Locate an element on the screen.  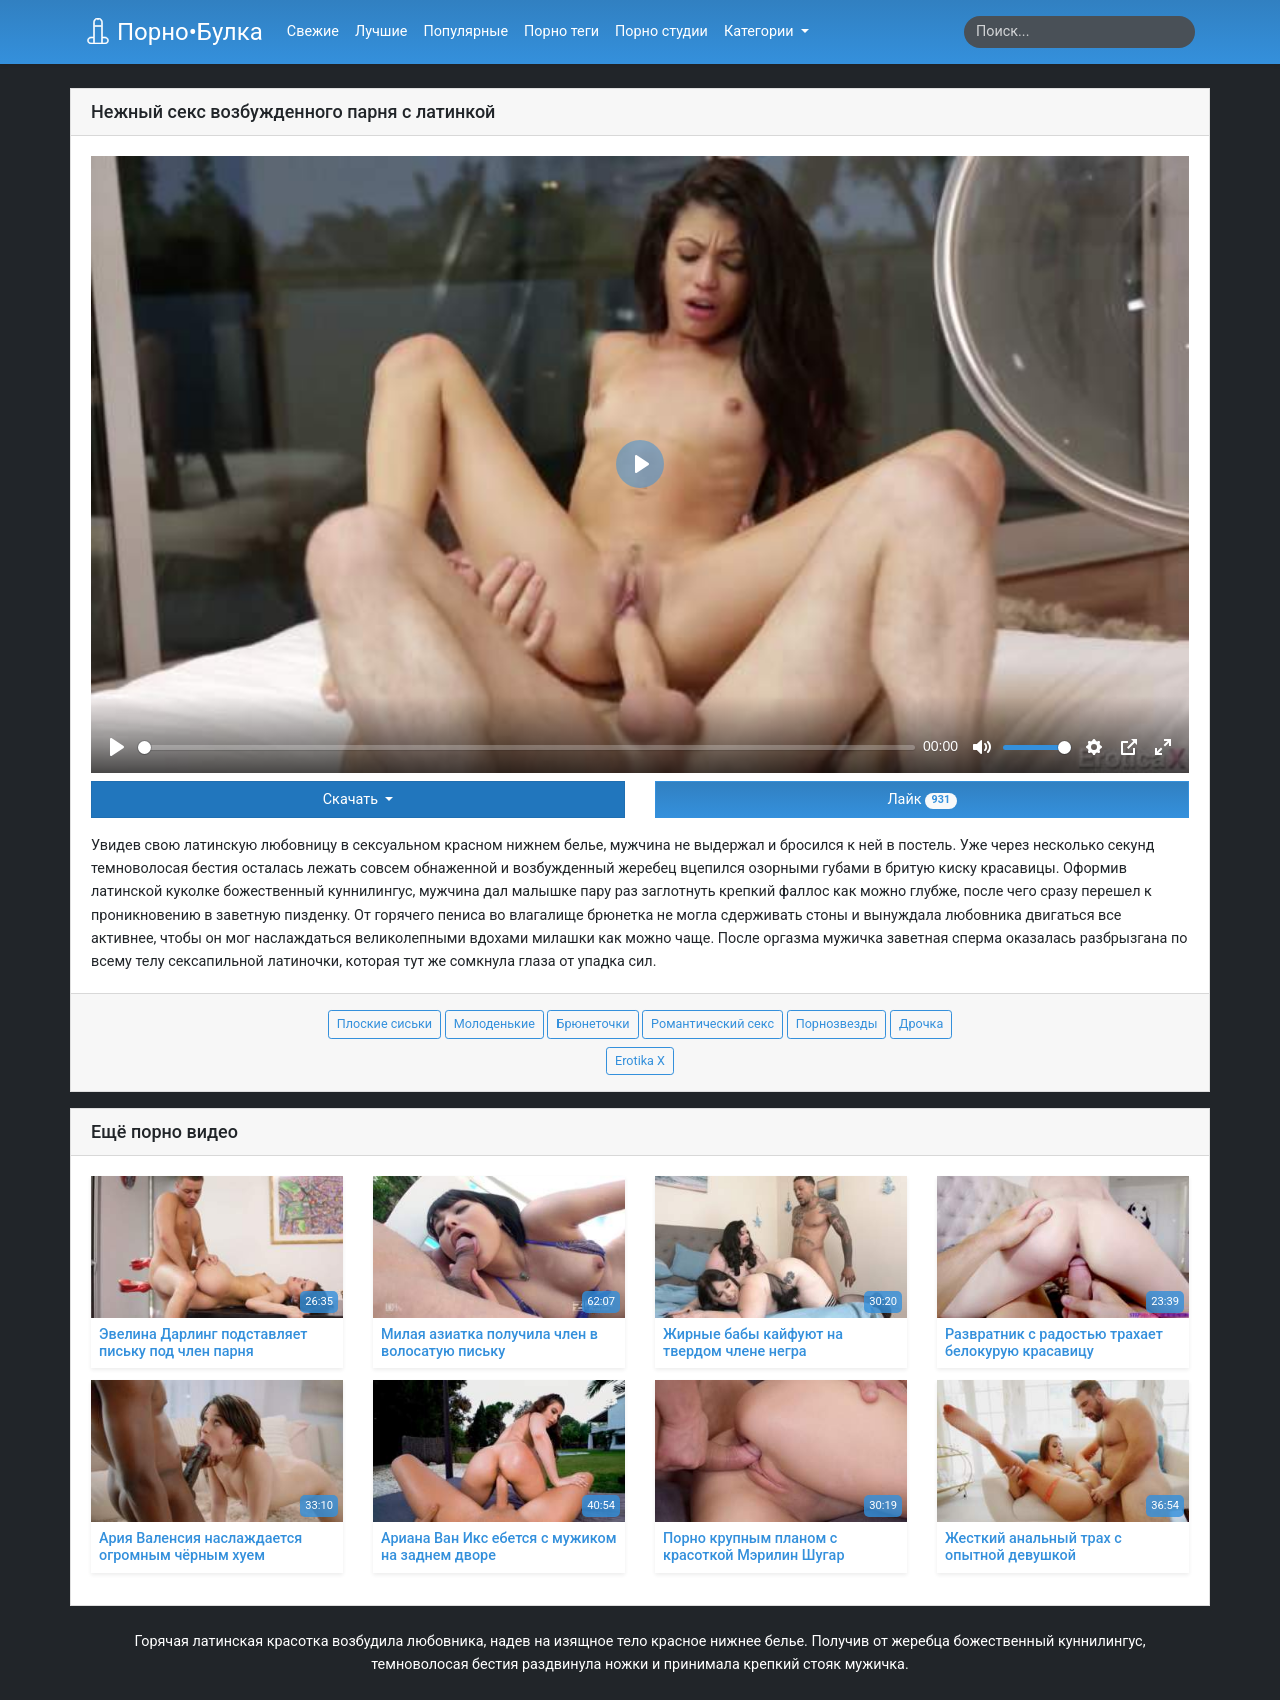
Категории [button] is located at coordinates (760, 31).